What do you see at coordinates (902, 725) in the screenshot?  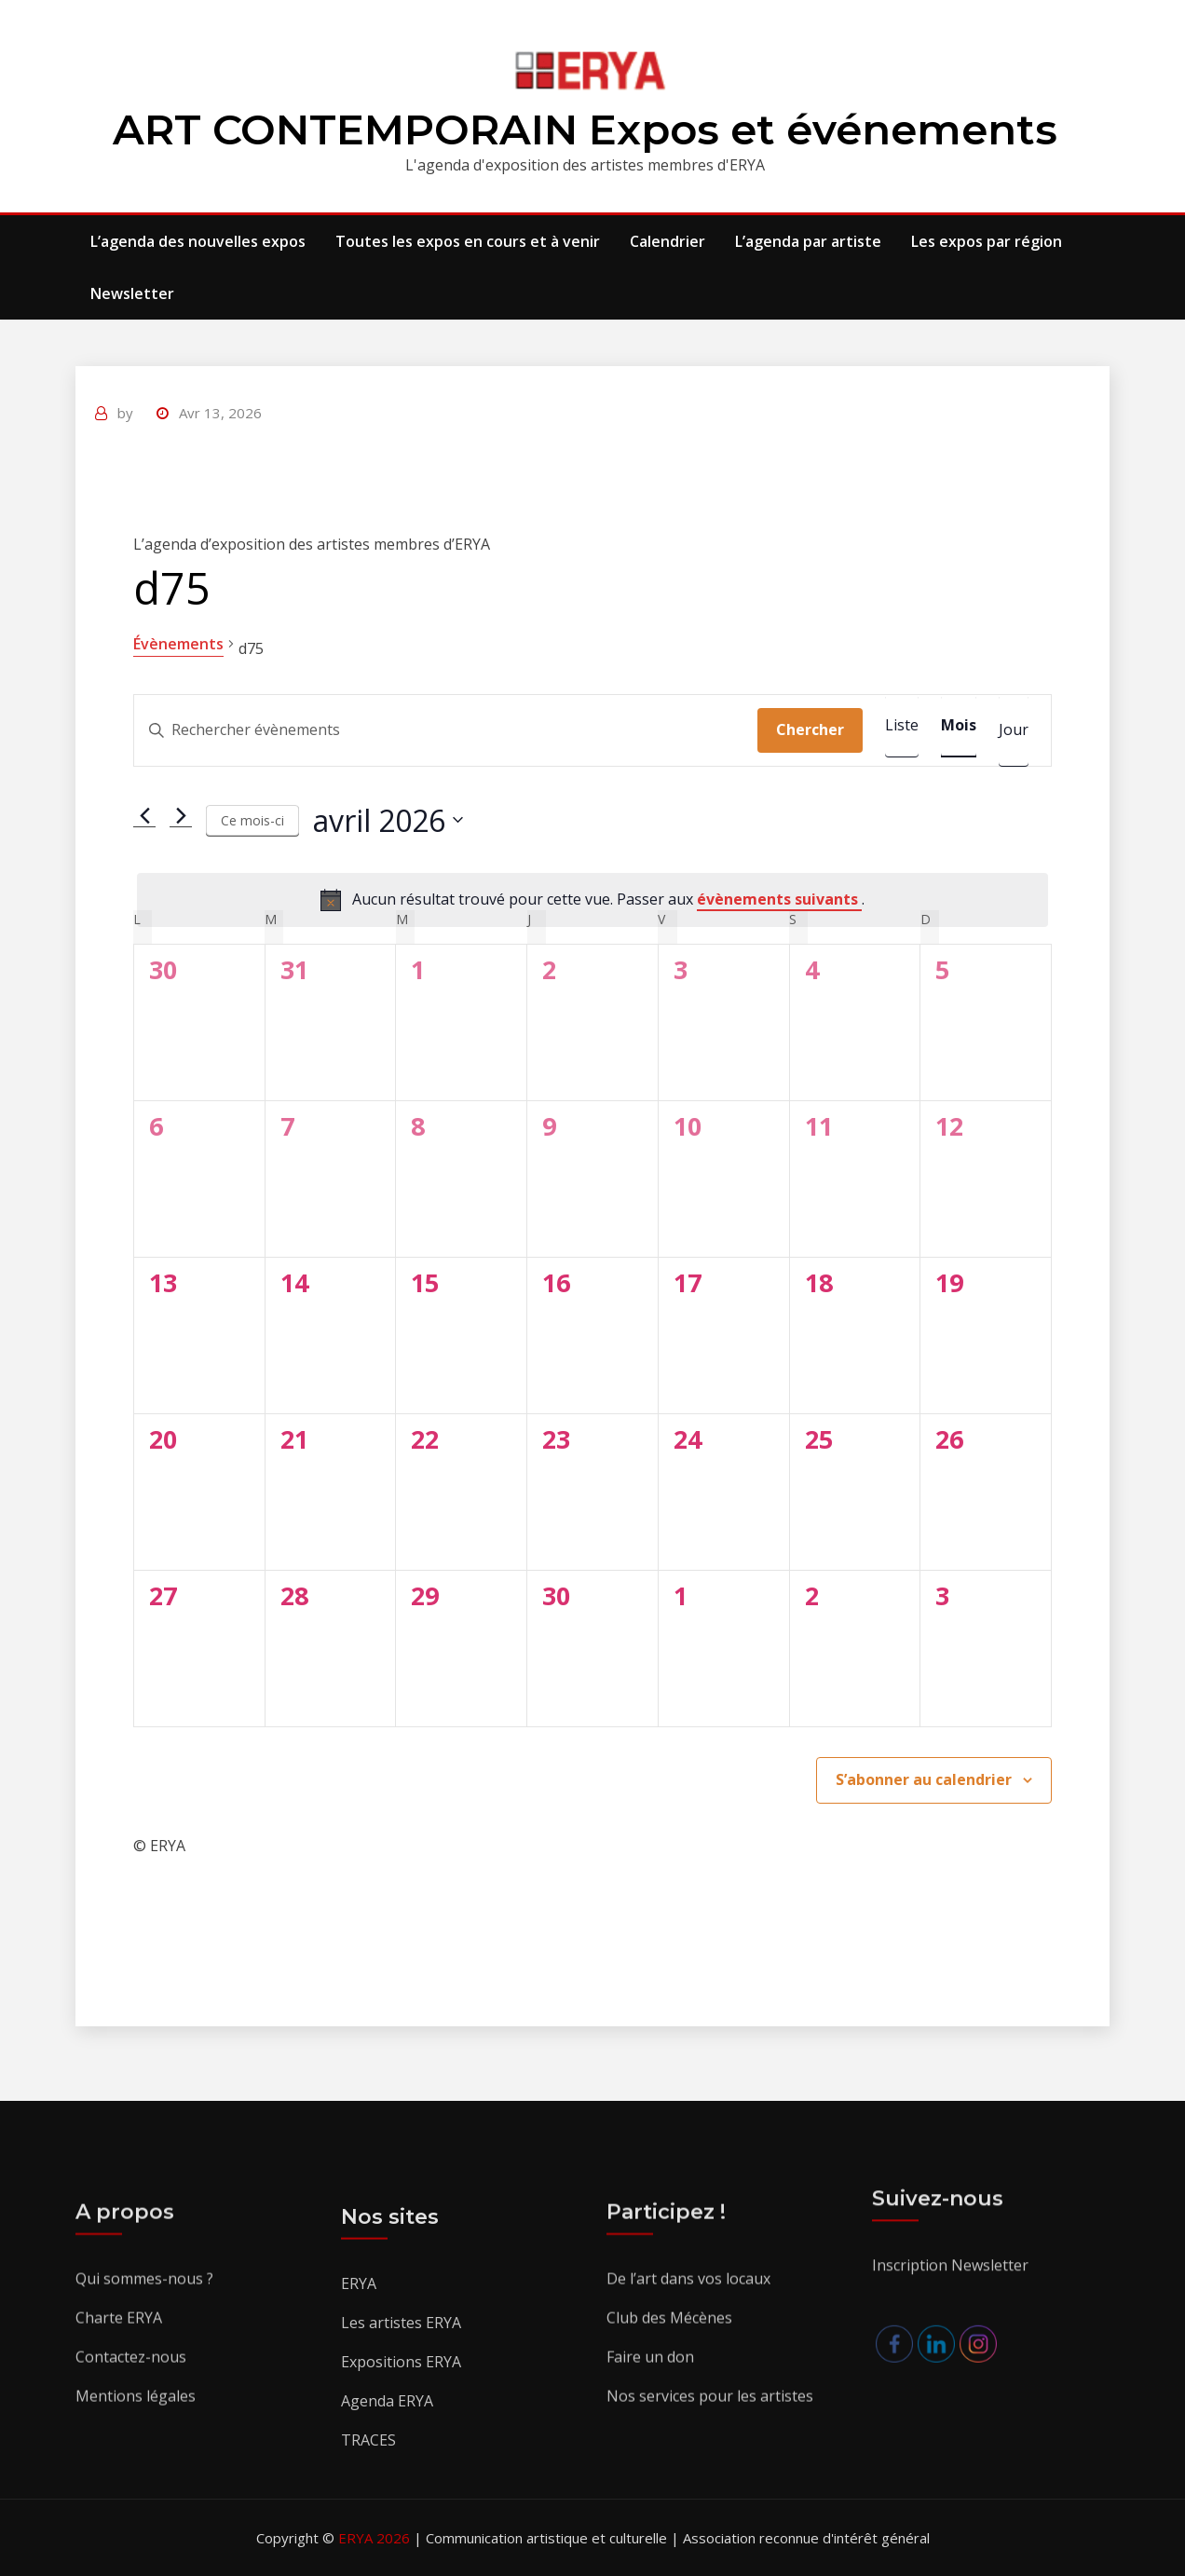 I see `[Display Évènements in Liste View]` at bounding box center [902, 725].